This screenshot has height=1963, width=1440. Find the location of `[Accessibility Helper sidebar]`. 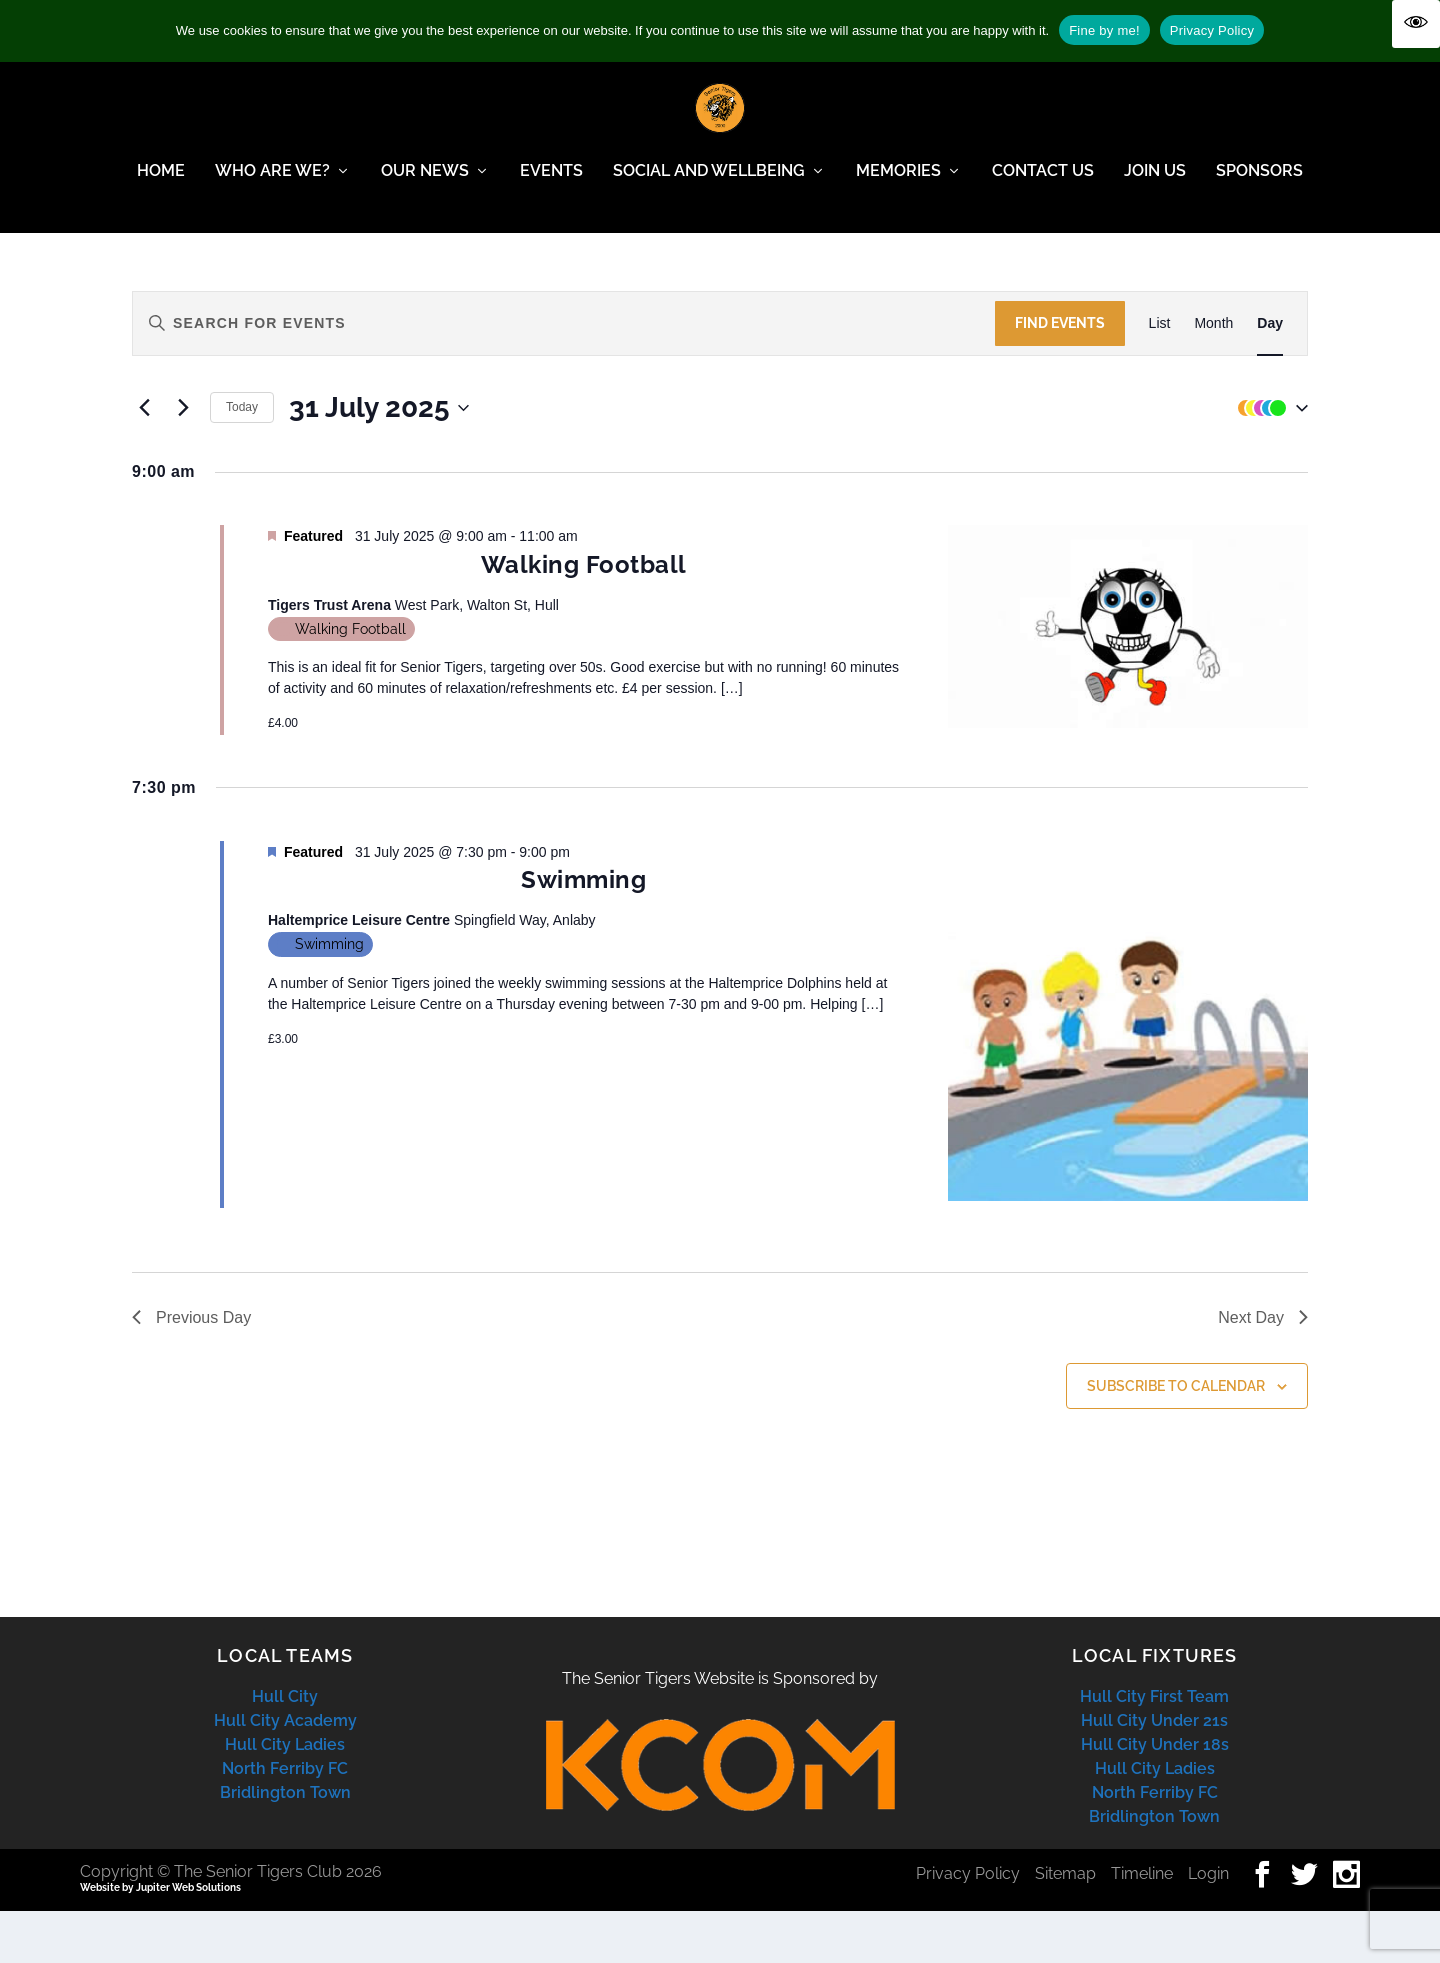

[Accessibility Helper sidebar] is located at coordinates (1416, 24).